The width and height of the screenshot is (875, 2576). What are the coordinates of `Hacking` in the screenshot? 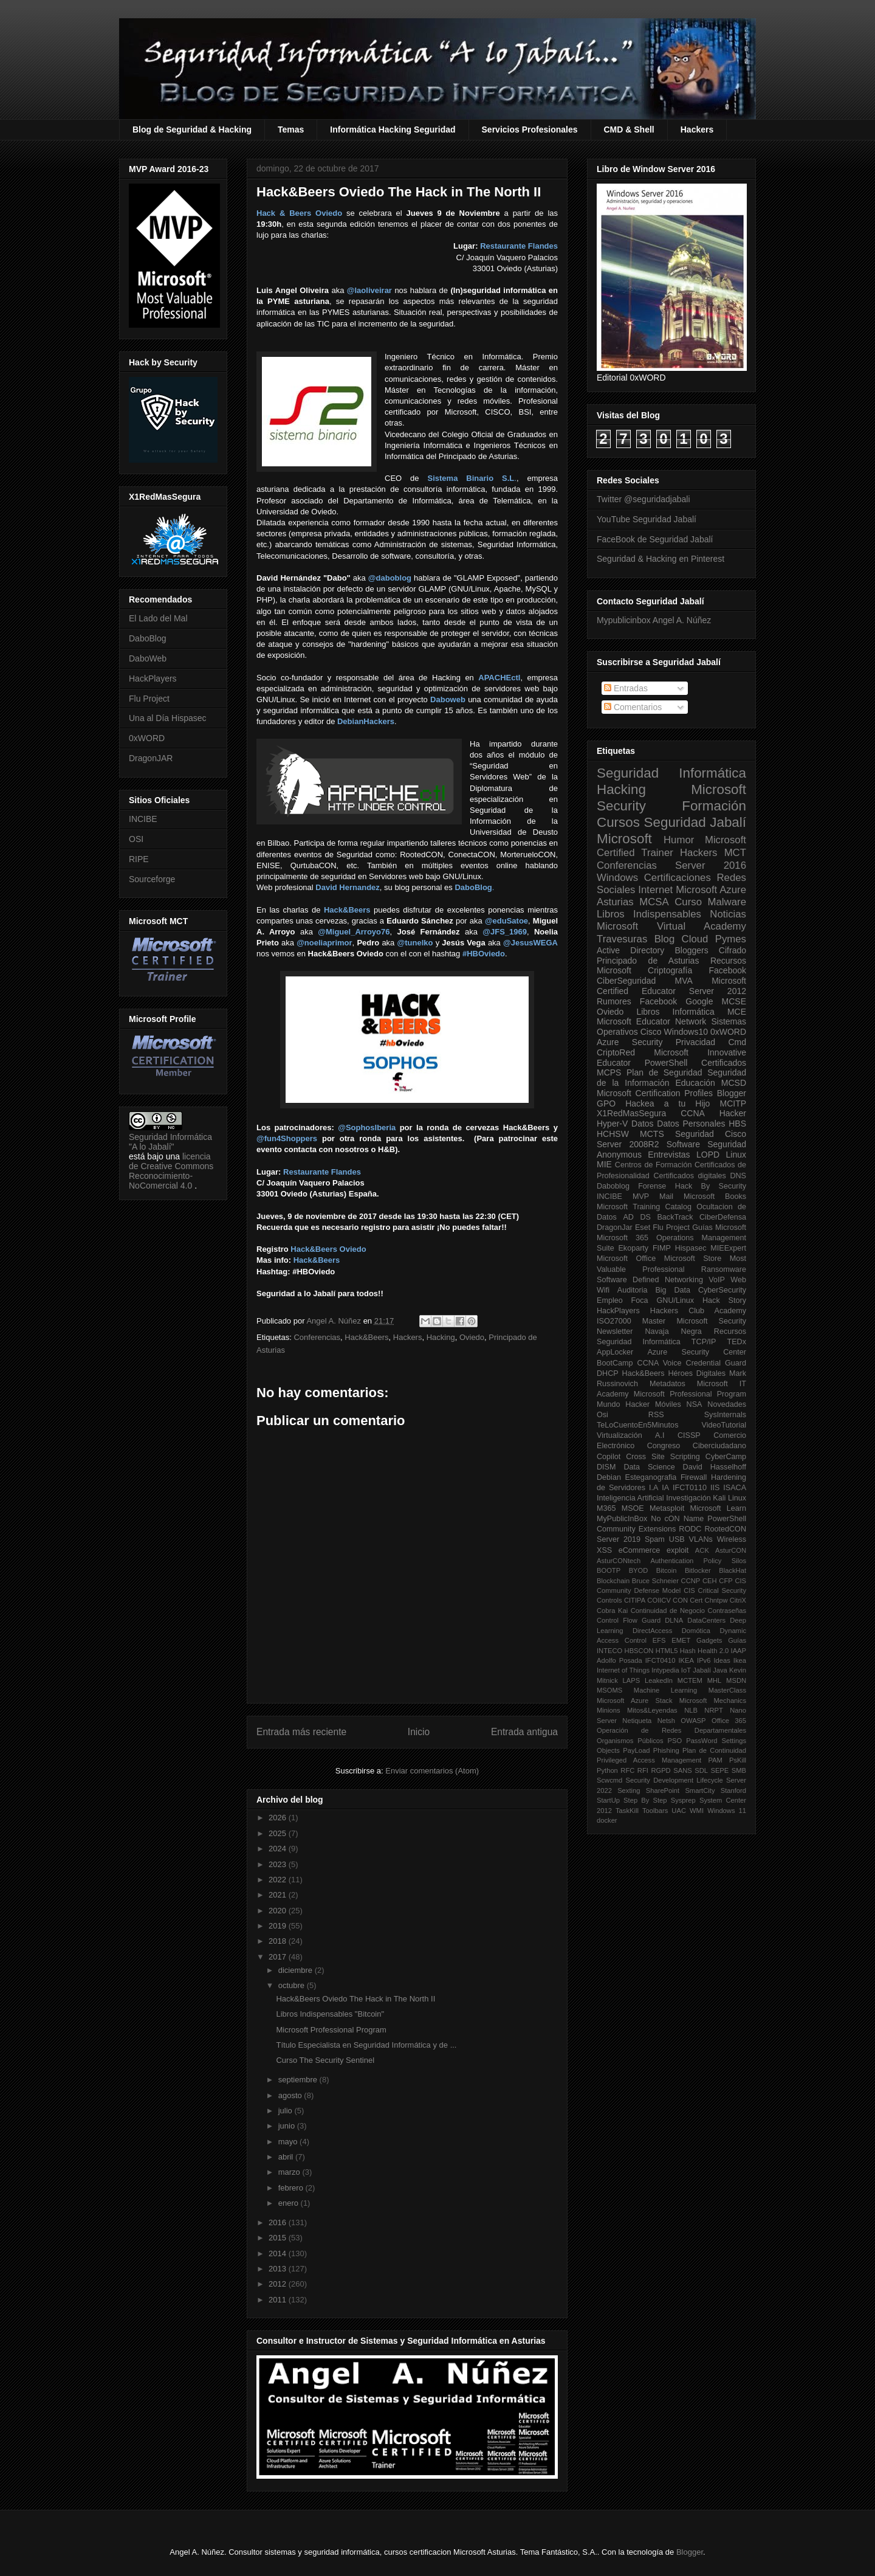 It's located at (441, 1337).